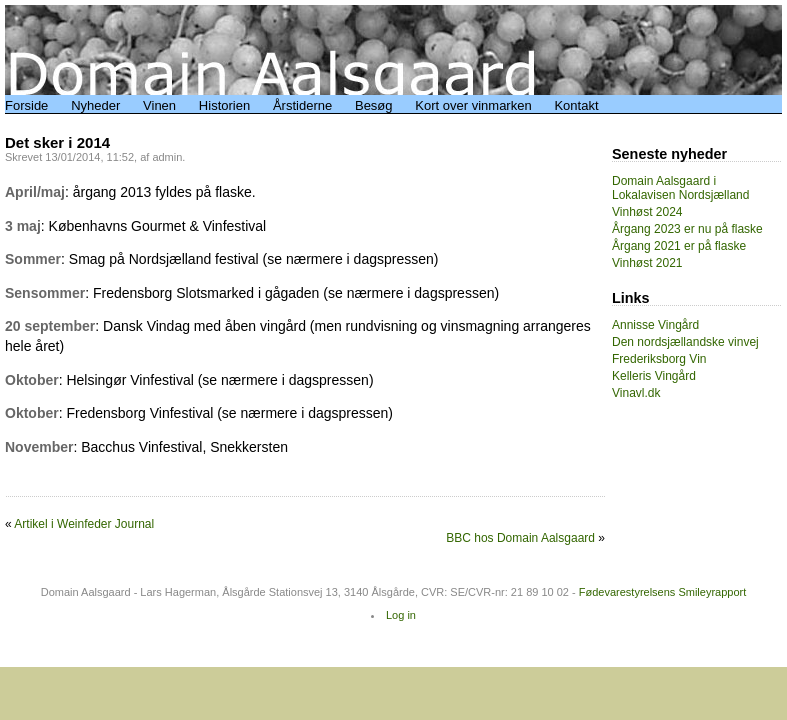 The width and height of the screenshot is (787, 720). Describe the element at coordinates (663, 592) in the screenshot. I see `Fødevarestyrelsens Smileyrapport` at that location.